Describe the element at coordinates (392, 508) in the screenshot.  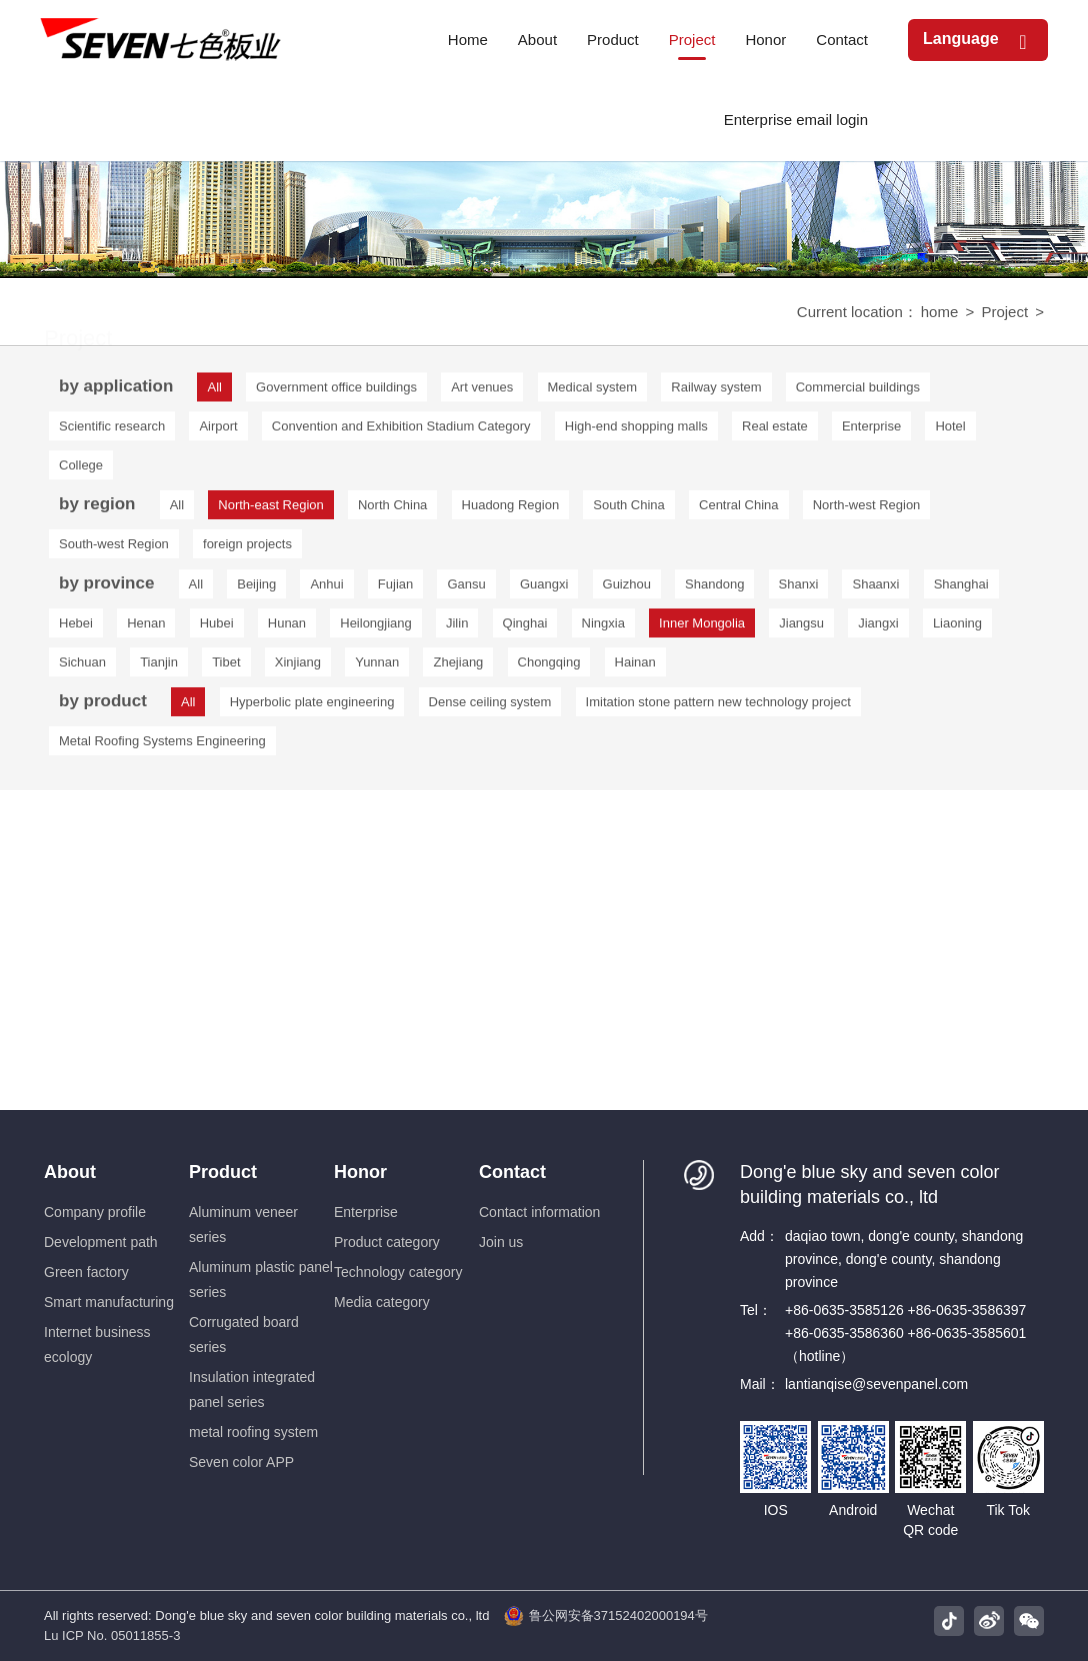
I see `North China` at that location.